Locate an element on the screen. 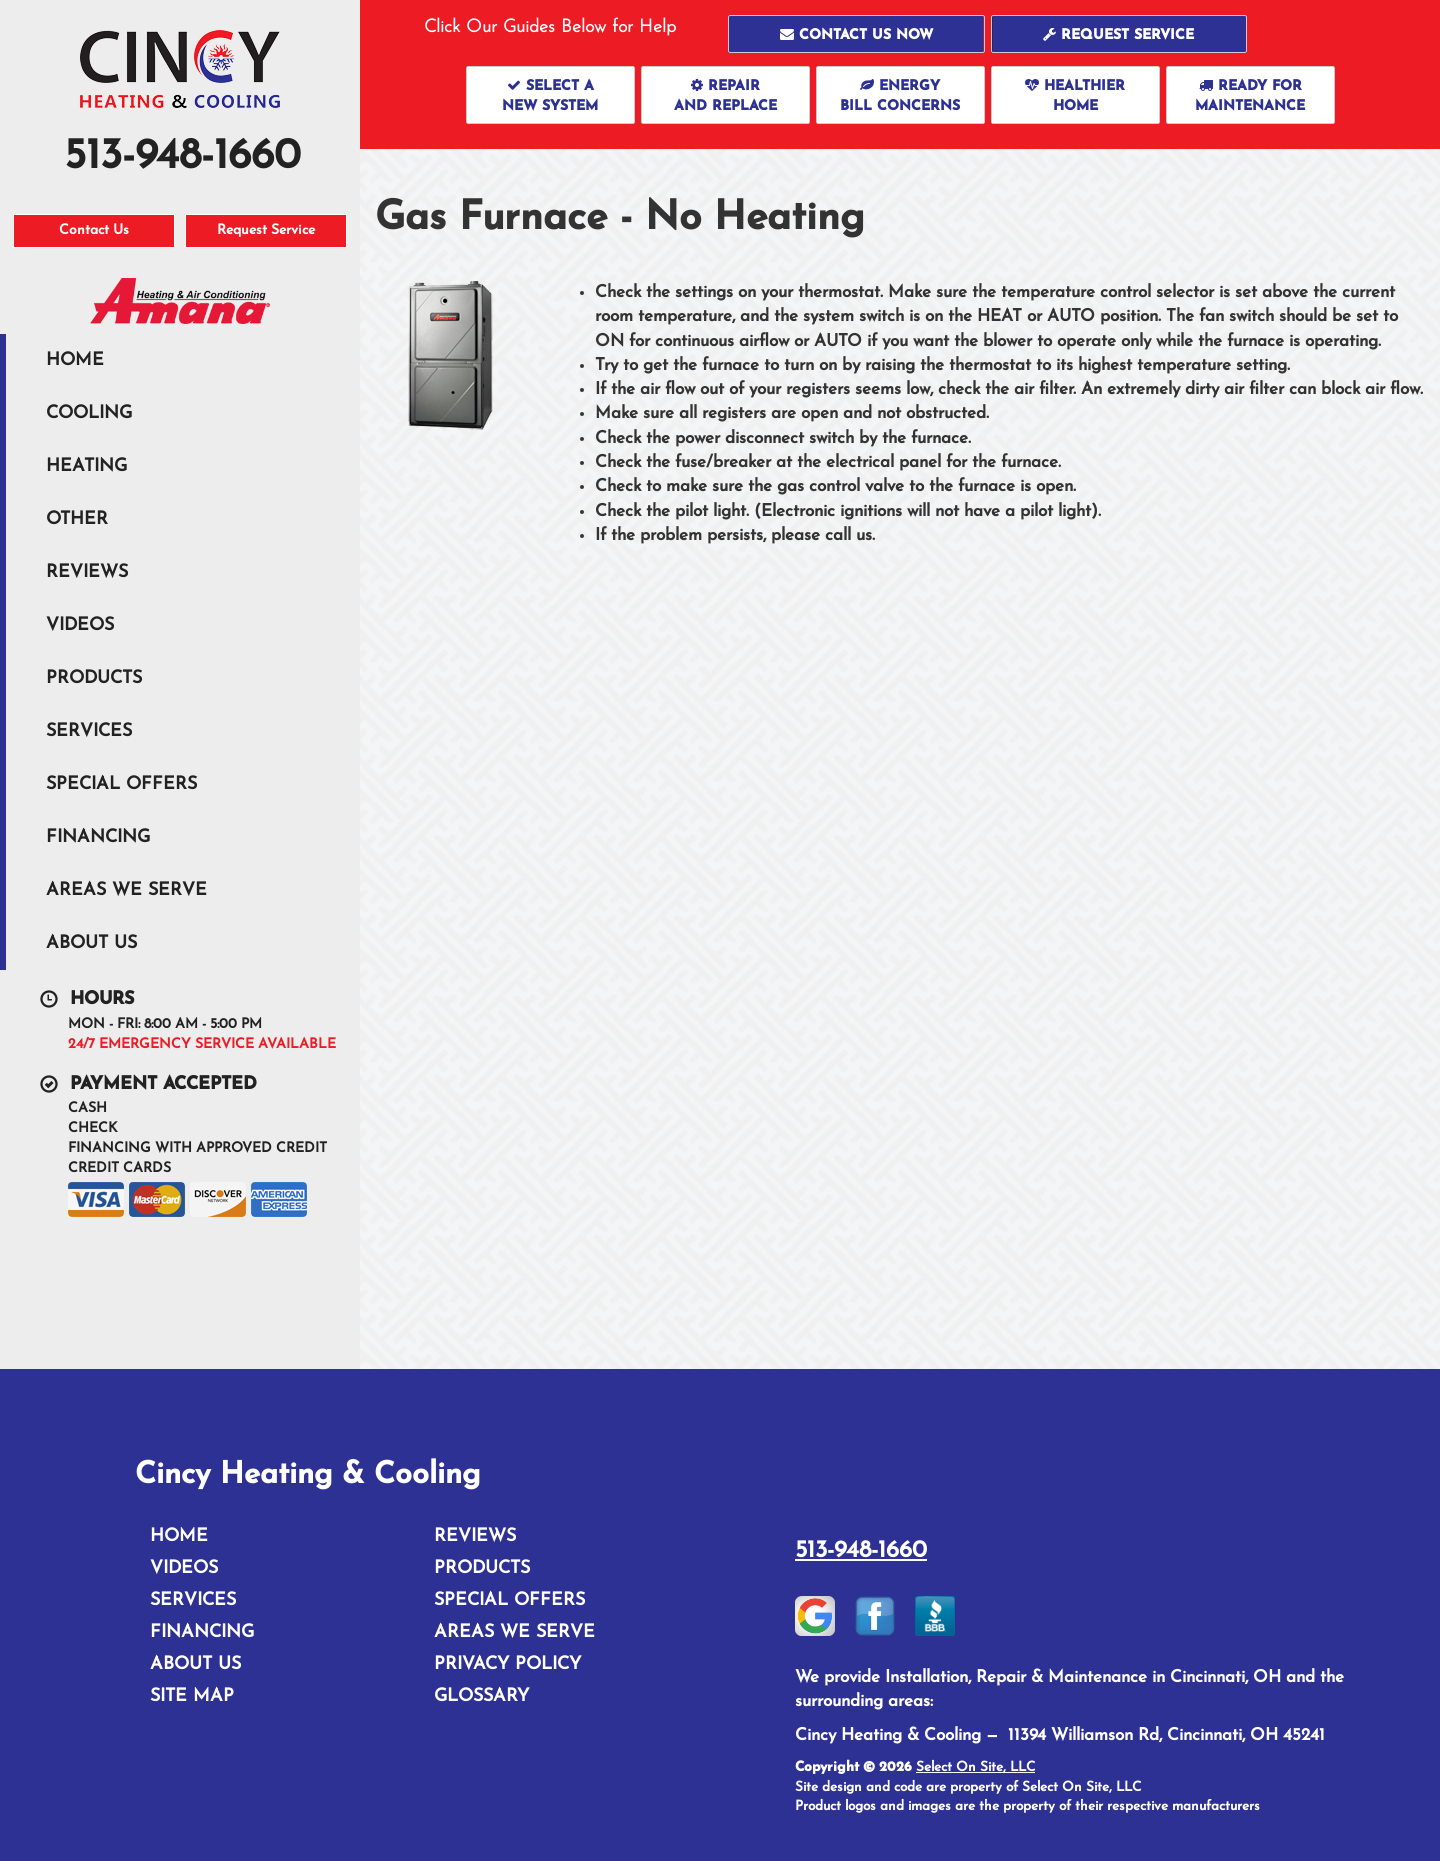  Select On Site, LLC is located at coordinates (975, 1767).